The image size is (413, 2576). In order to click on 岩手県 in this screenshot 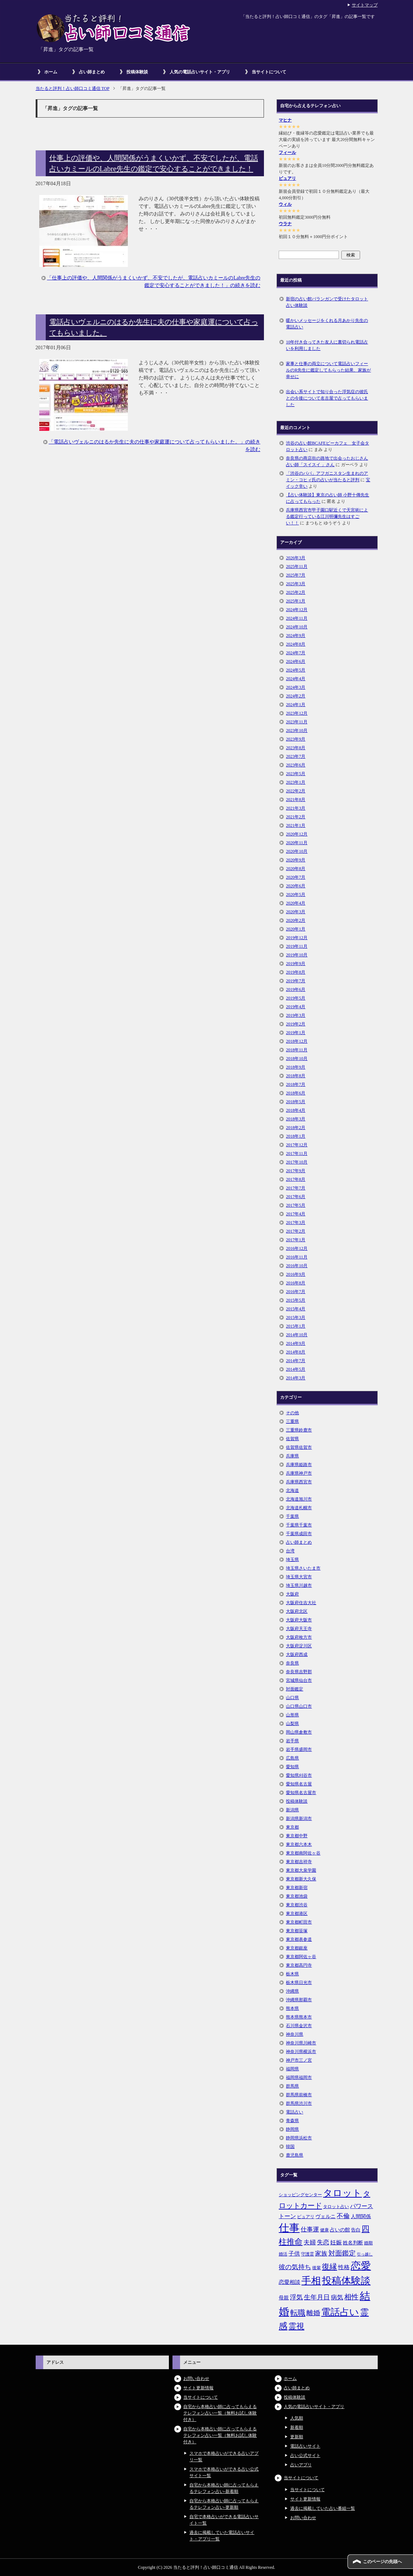, I will do `click(292, 1740)`.